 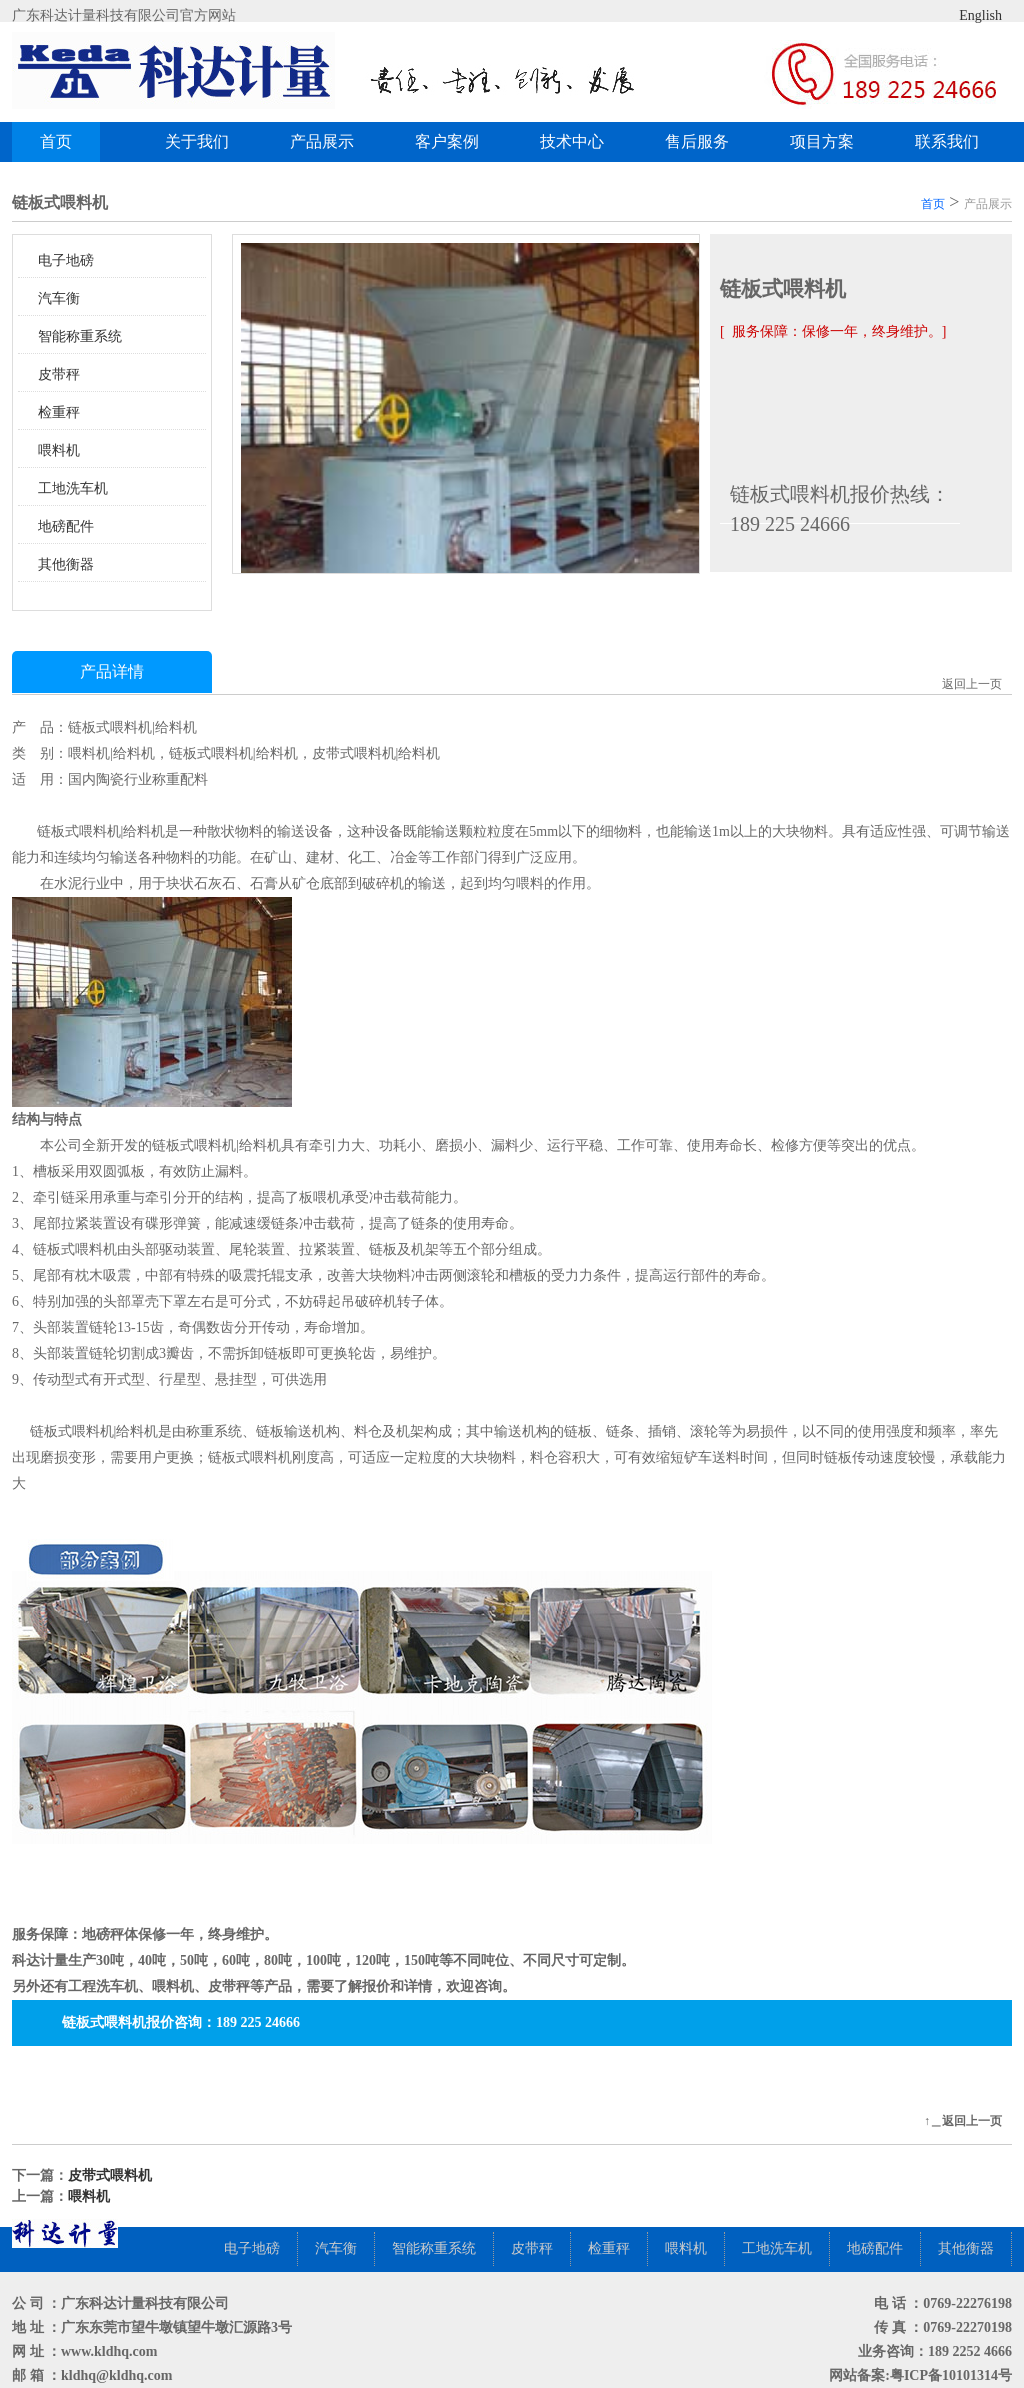 What do you see at coordinates (964, 15) in the screenshot?
I see `English` at bounding box center [964, 15].